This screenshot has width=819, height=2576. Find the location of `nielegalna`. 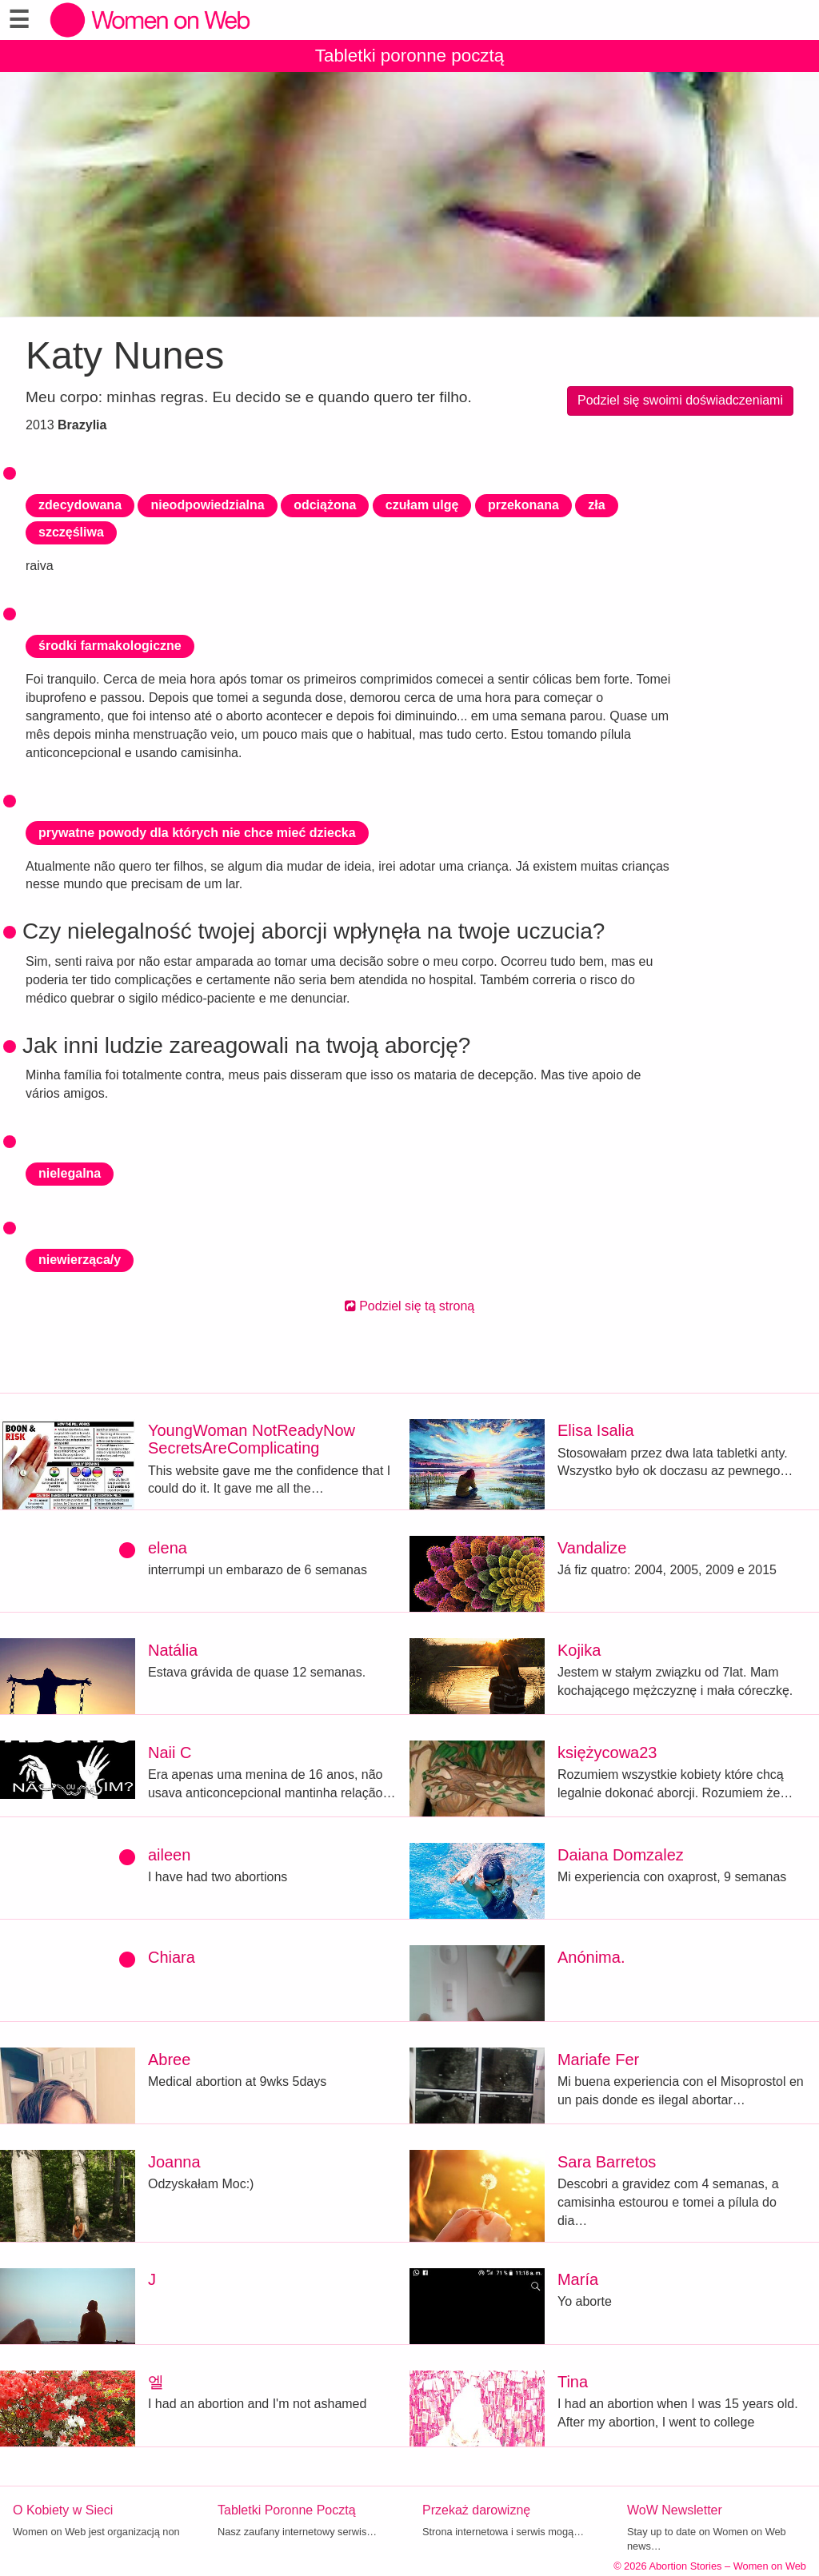

nielegalna is located at coordinates (69, 1173).